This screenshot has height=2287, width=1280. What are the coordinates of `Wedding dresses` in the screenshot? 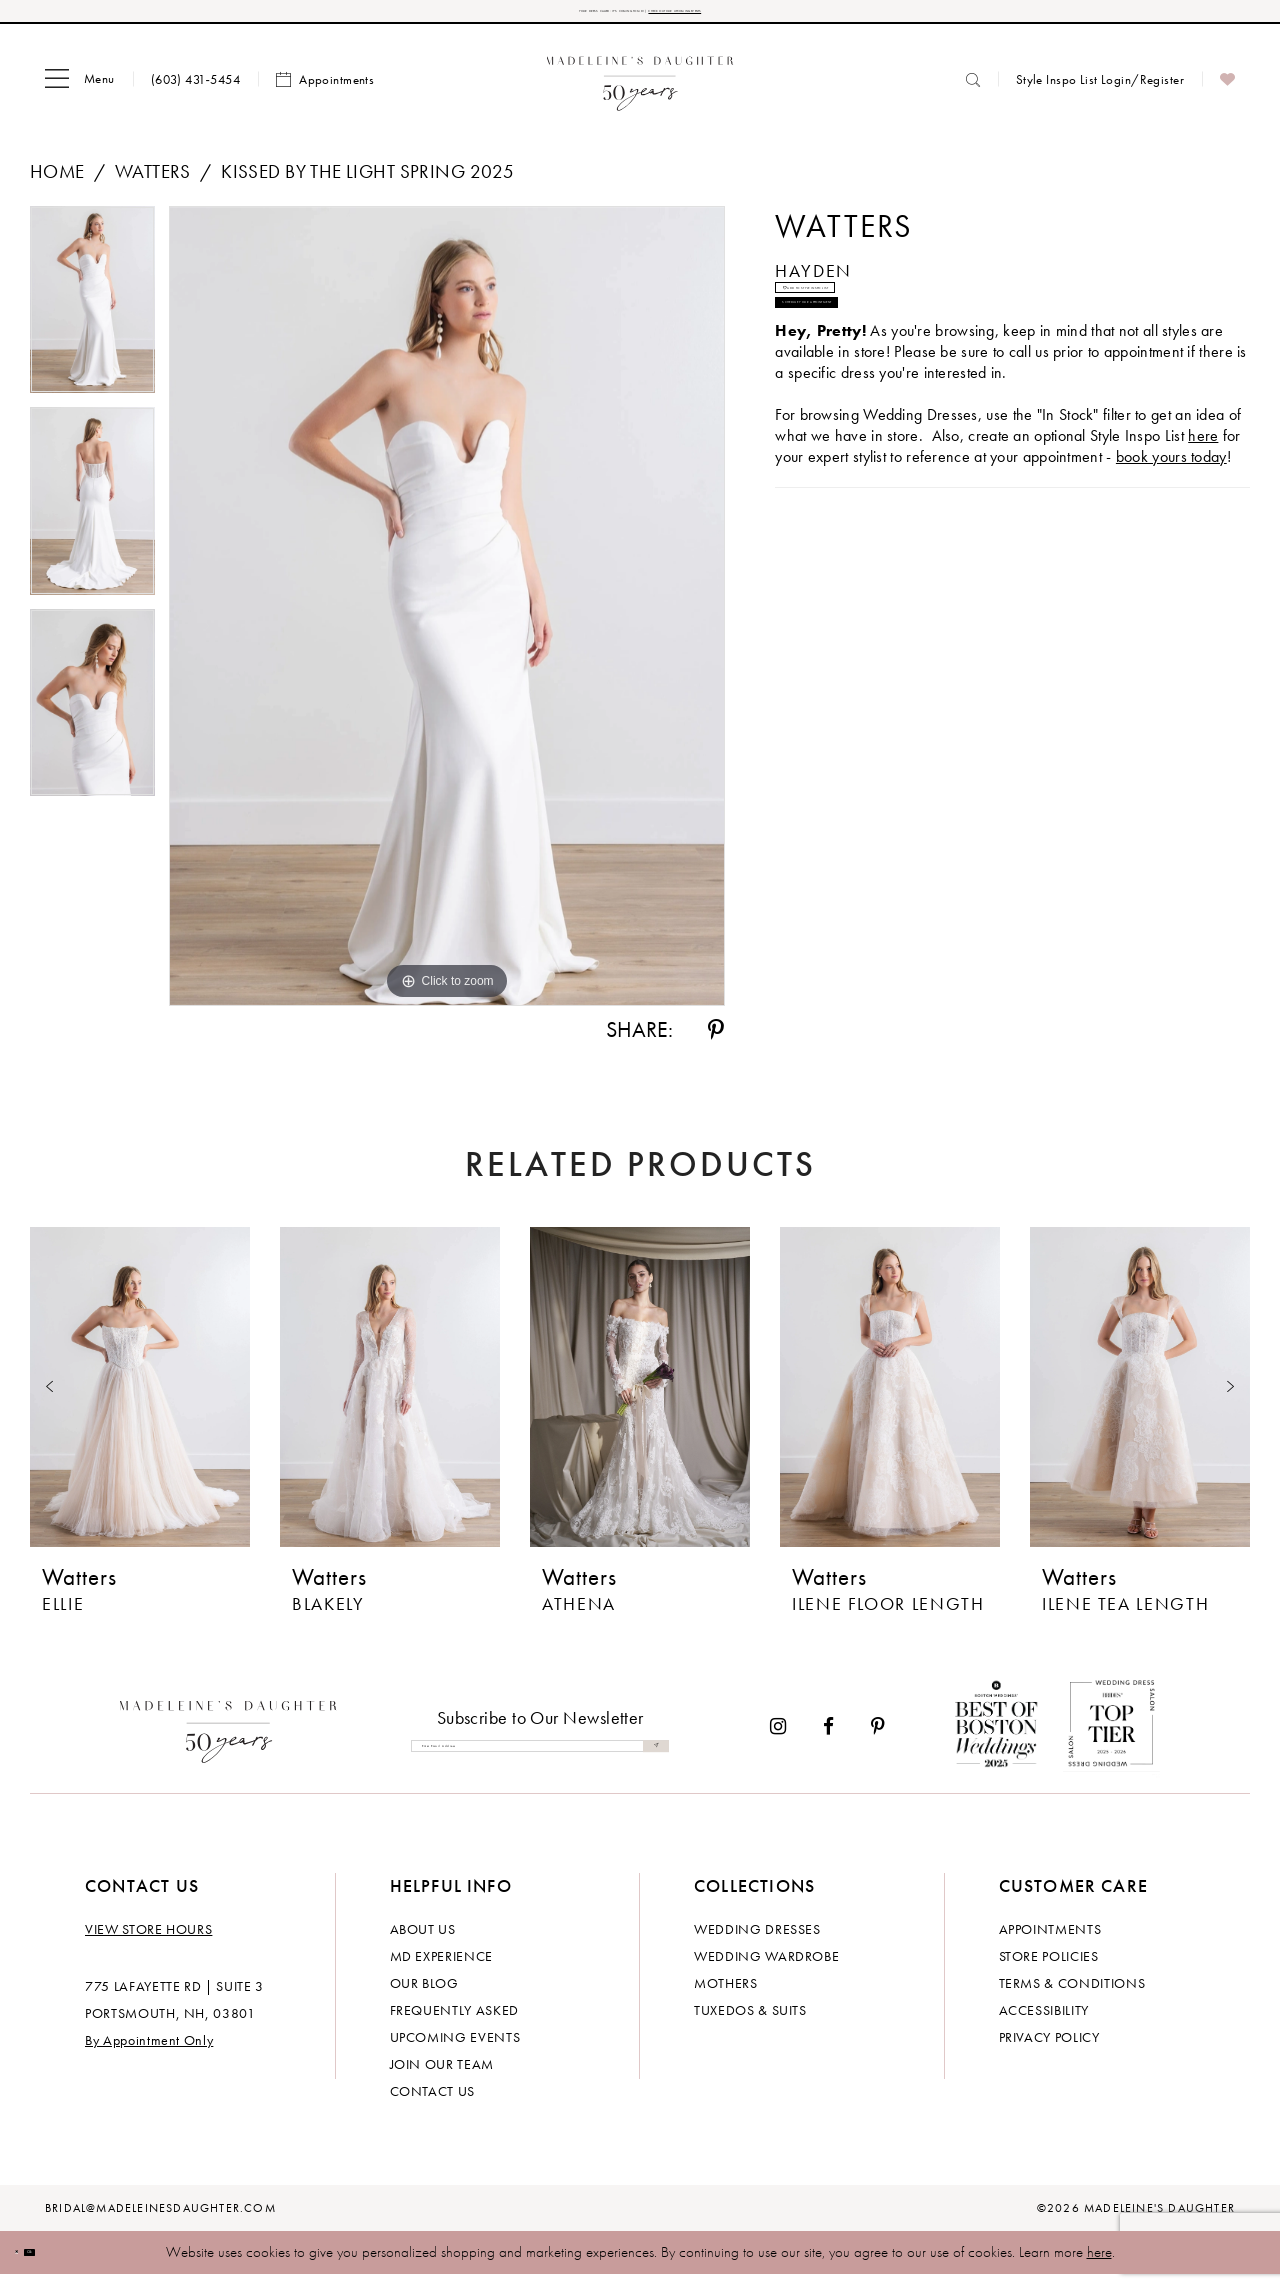 It's located at (757, 1942).